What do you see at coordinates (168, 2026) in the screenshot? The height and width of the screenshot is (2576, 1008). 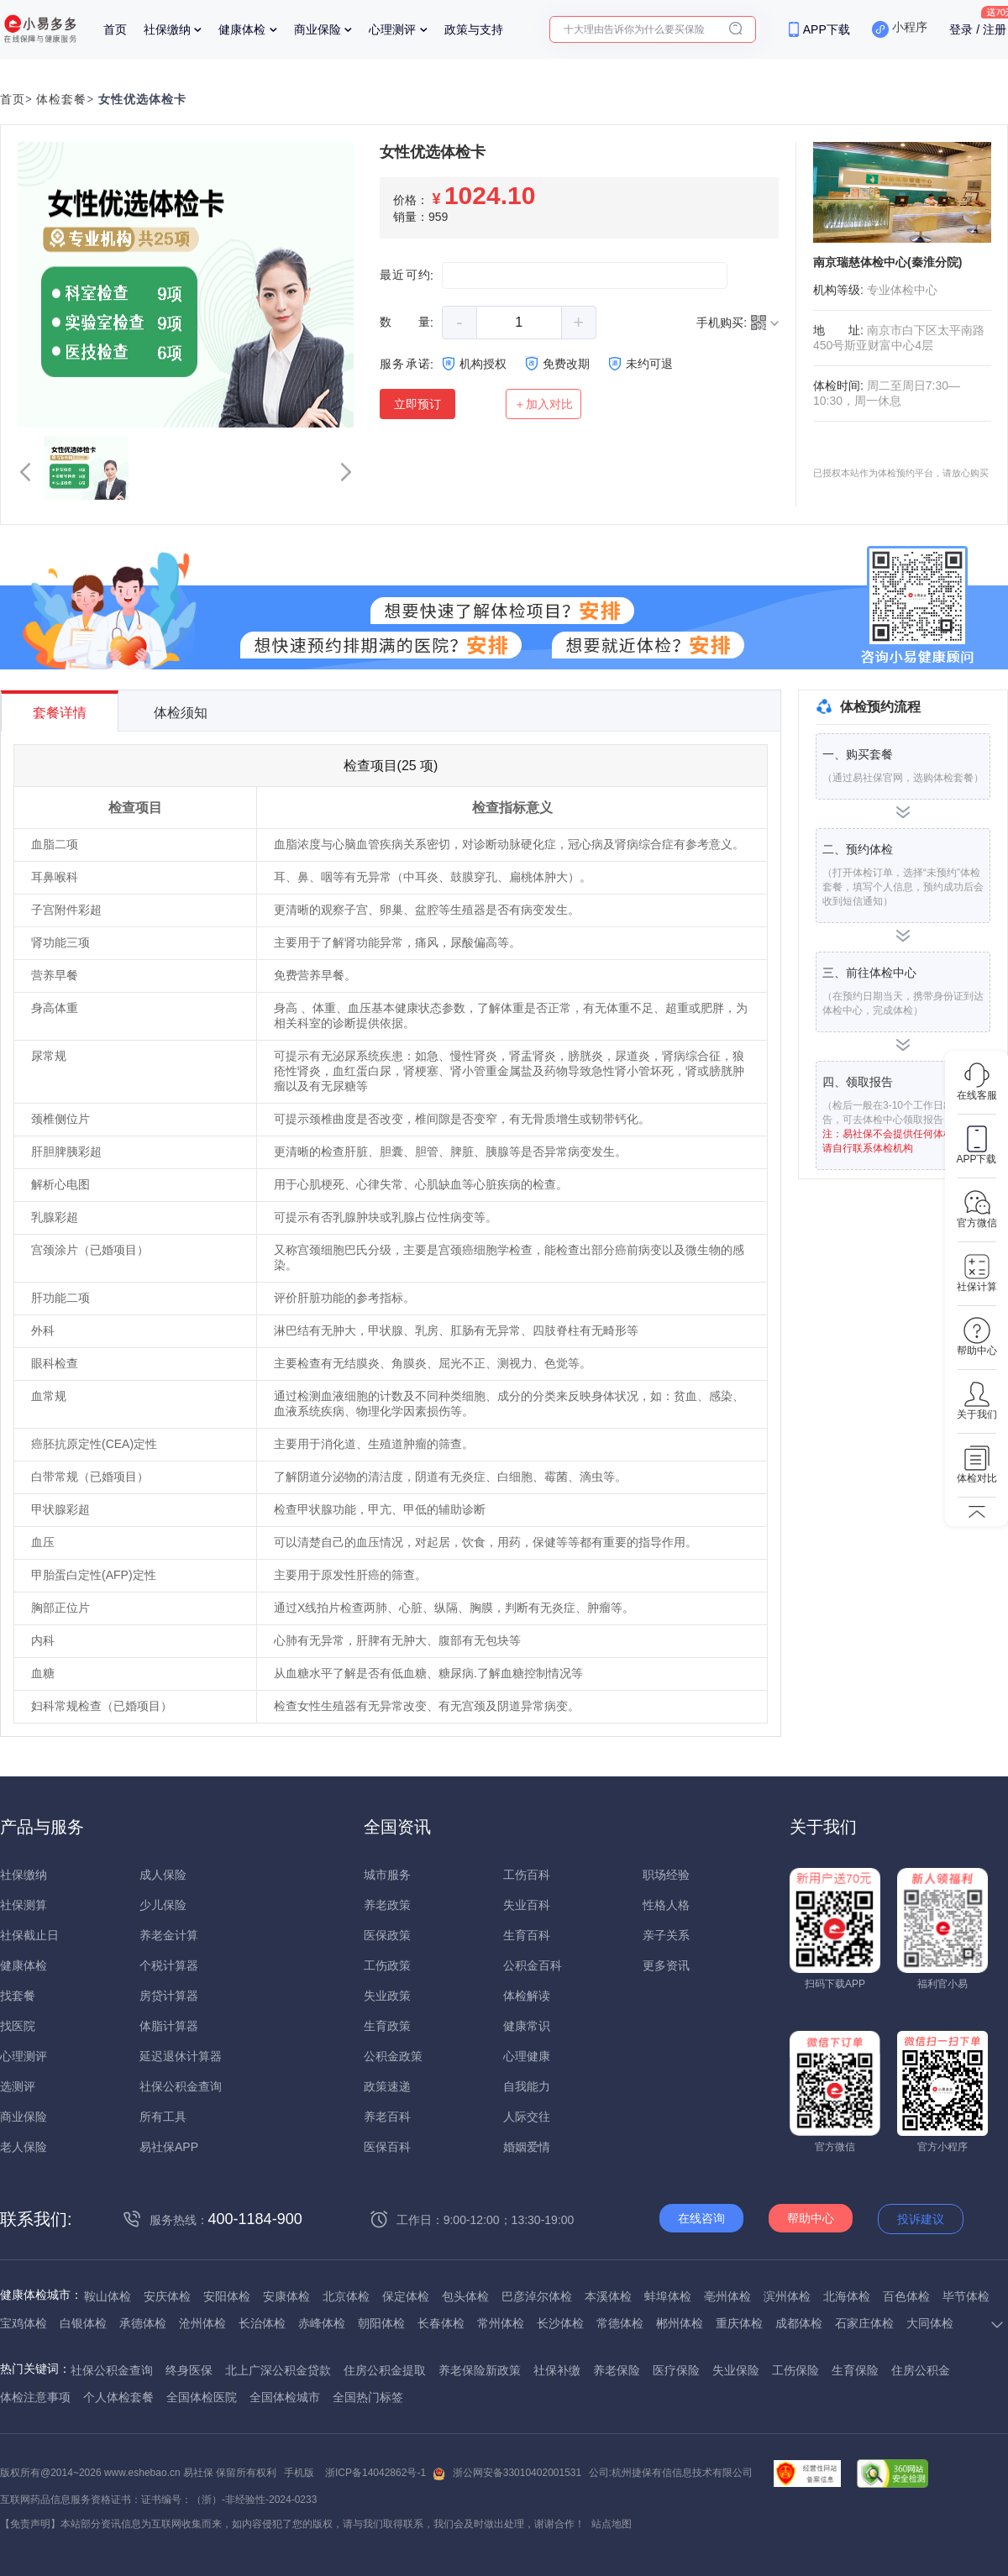 I see `体脂计算器` at bounding box center [168, 2026].